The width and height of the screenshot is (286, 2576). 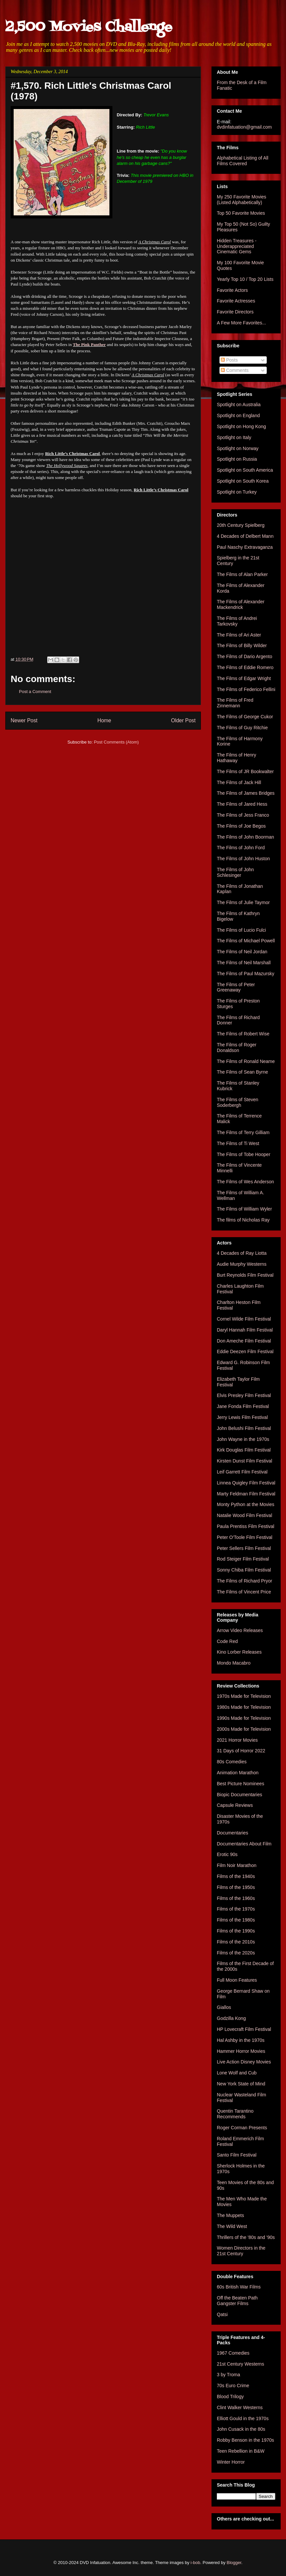 I want to click on 1967 Comedies, so click(x=233, y=2353).